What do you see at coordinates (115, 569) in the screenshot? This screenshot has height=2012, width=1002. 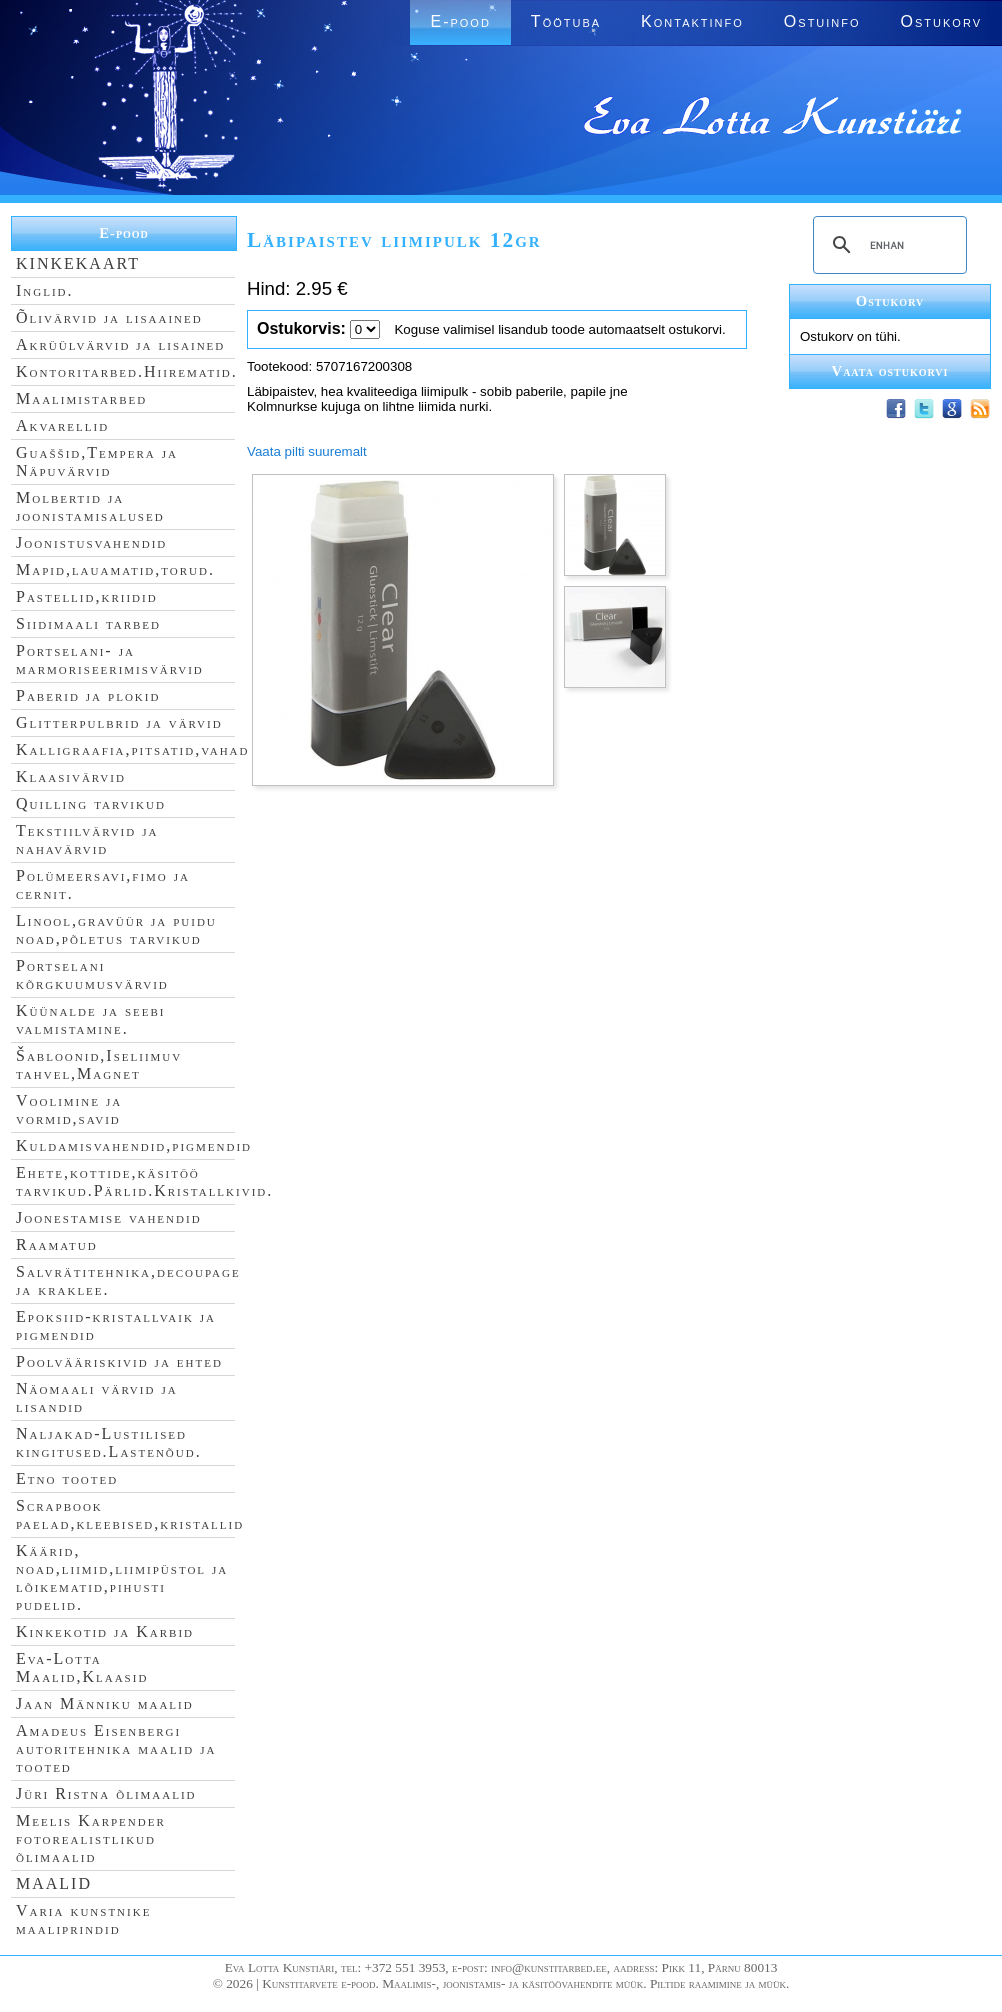 I see `Mapid,lauamatid,torud.` at bounding box center [115, 569].